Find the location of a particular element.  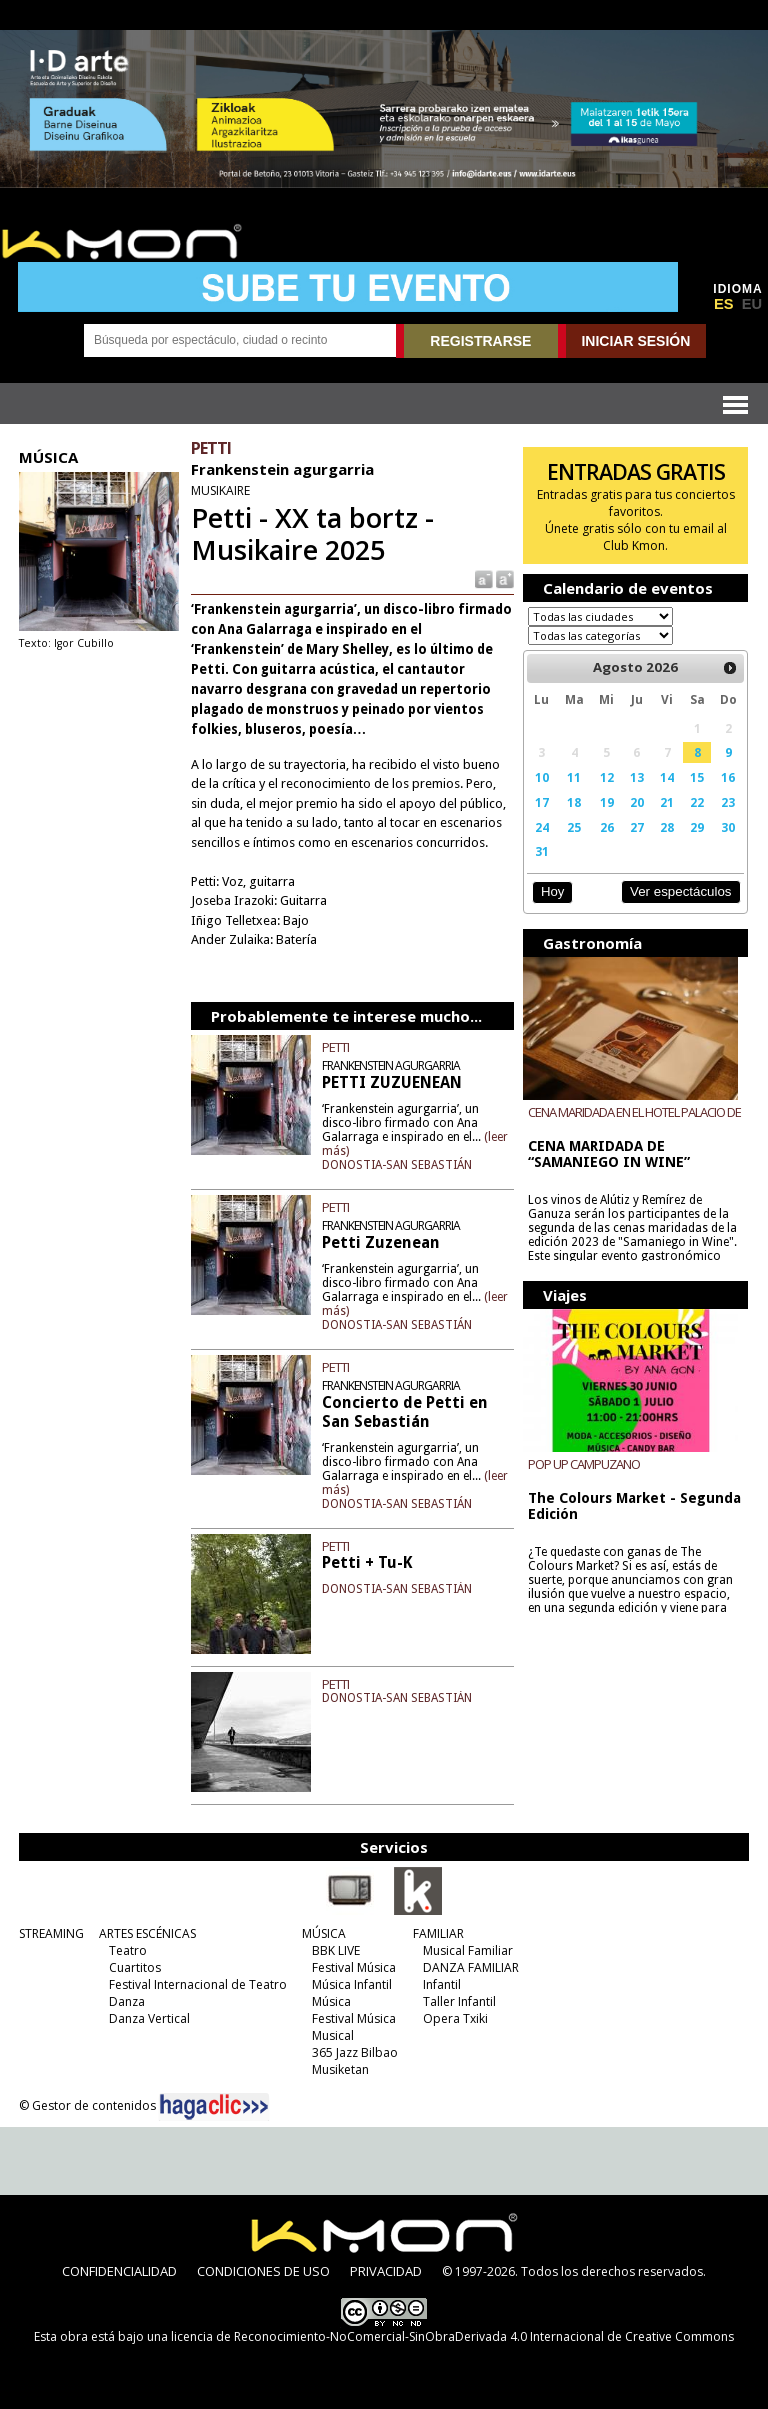

ARTES ESCÉNICAS is located at coordinates (147, 1929).